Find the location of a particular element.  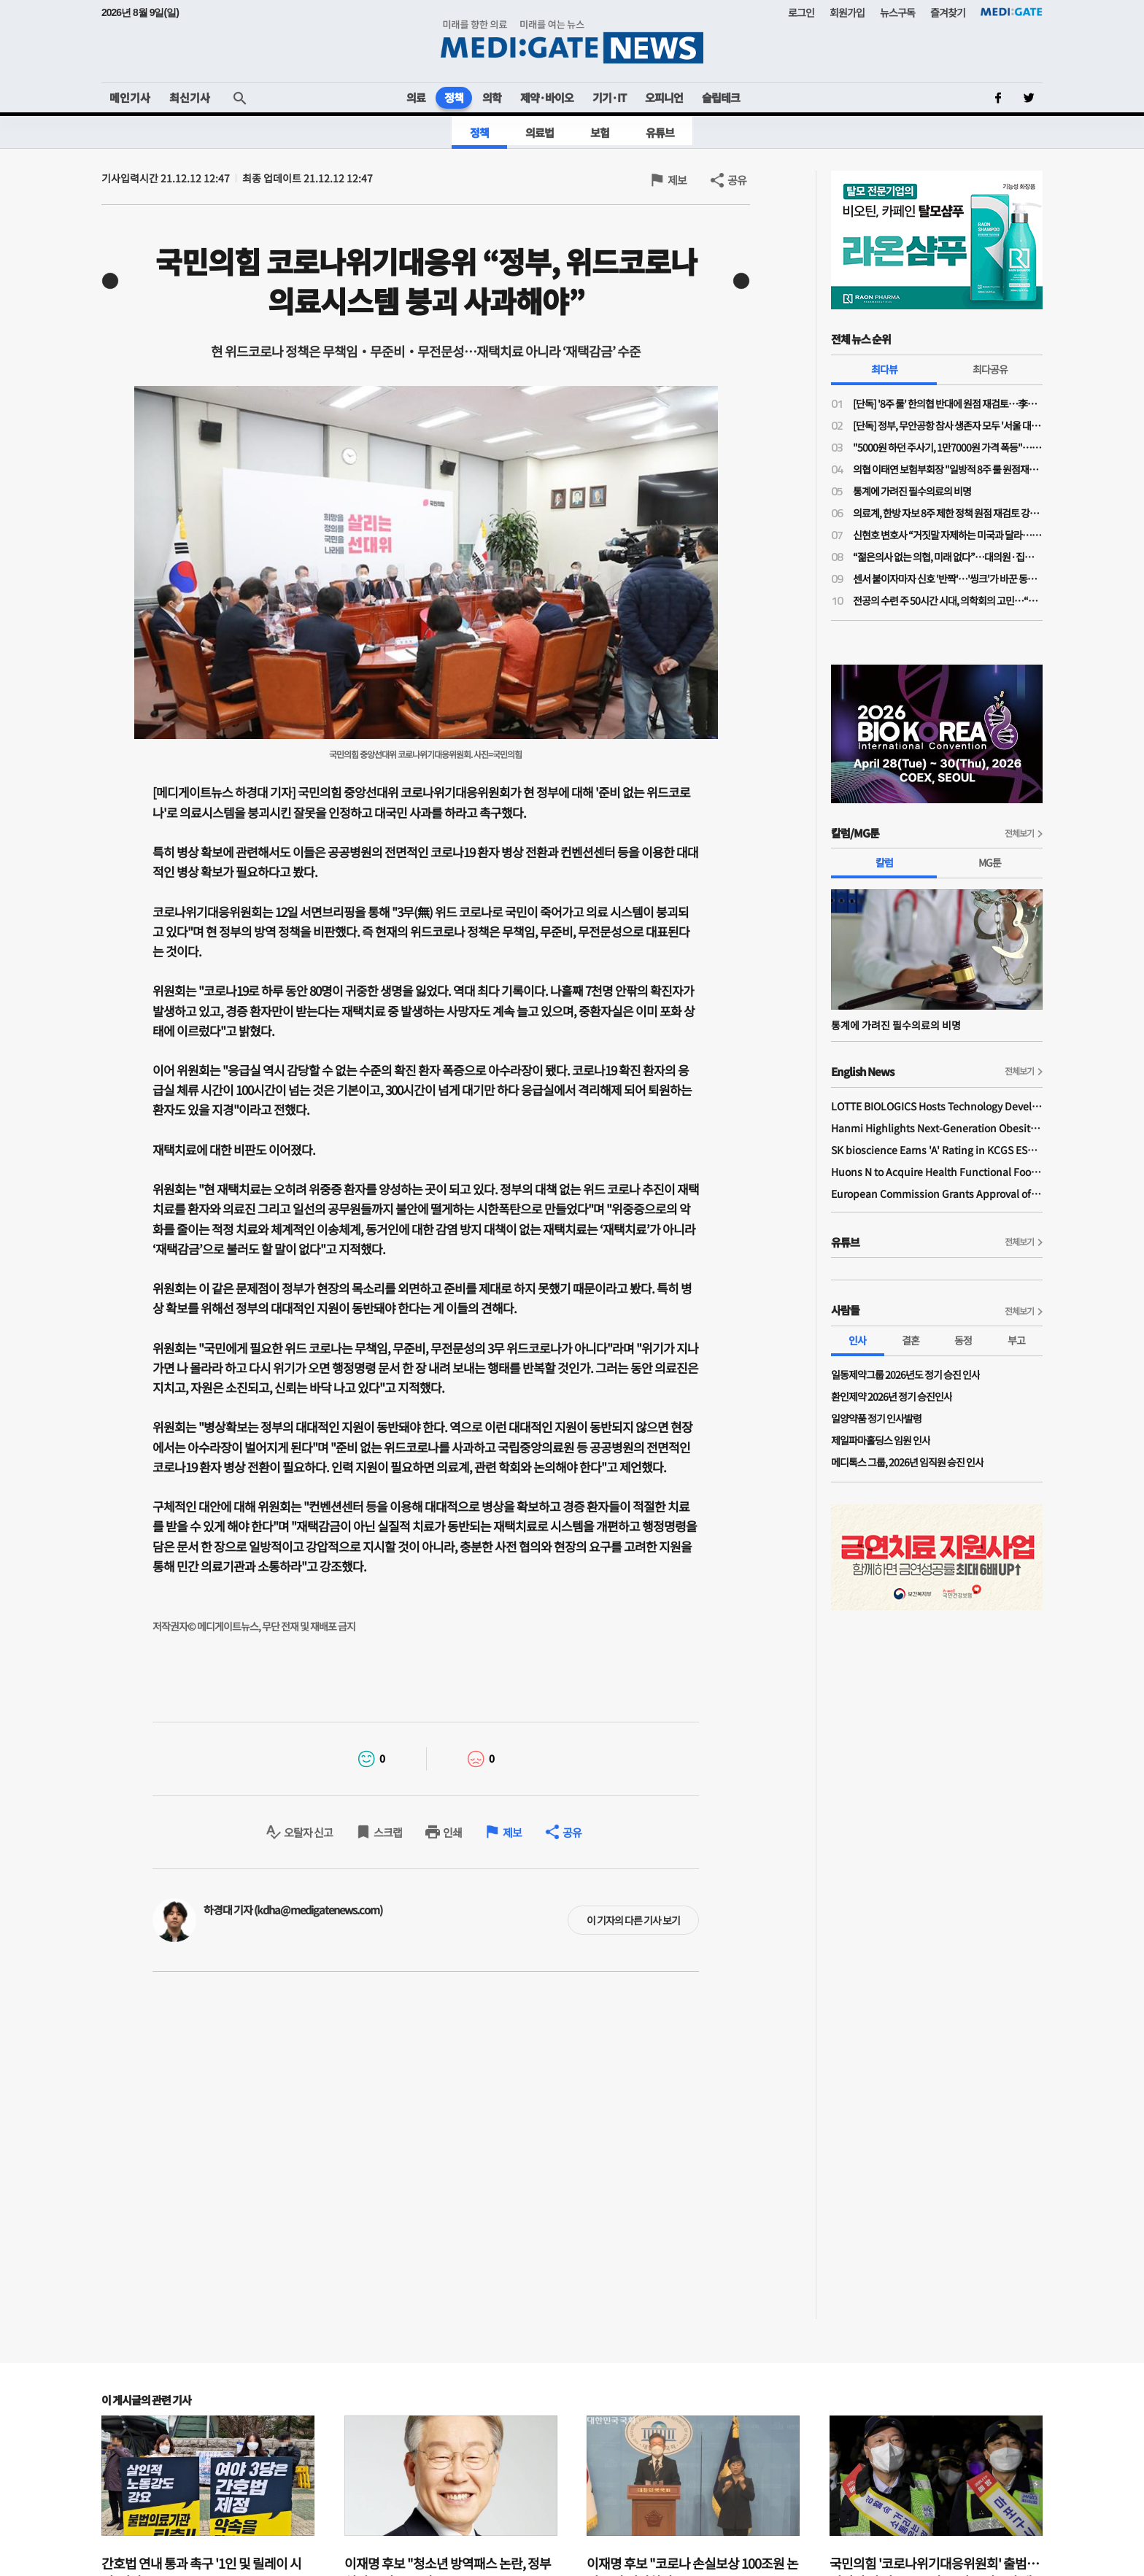

“젊은의사 없는 의협, 미래 없다”…대의원·집행부 문호 확대 '분수령' is located at coordinates (948, 556).